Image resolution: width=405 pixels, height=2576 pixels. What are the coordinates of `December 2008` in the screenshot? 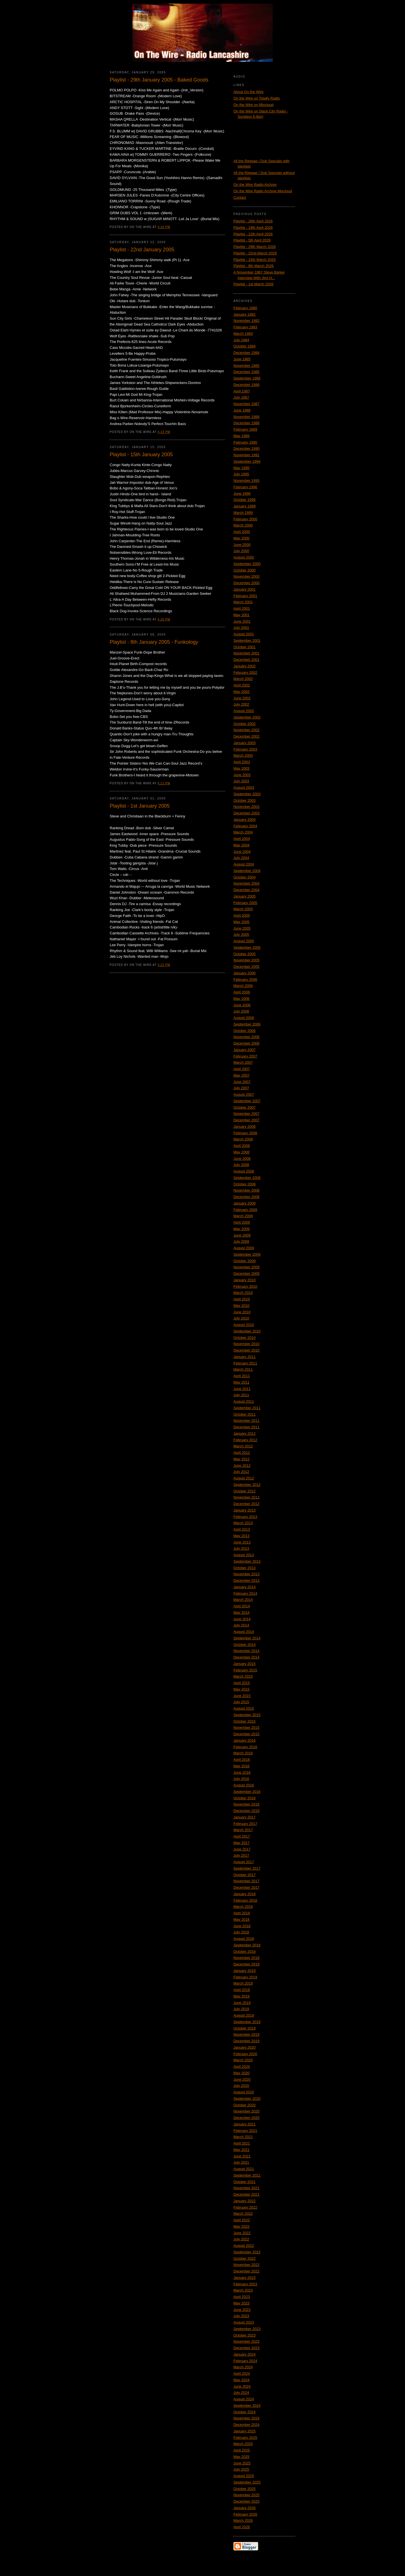 It's located at (246, 1197).